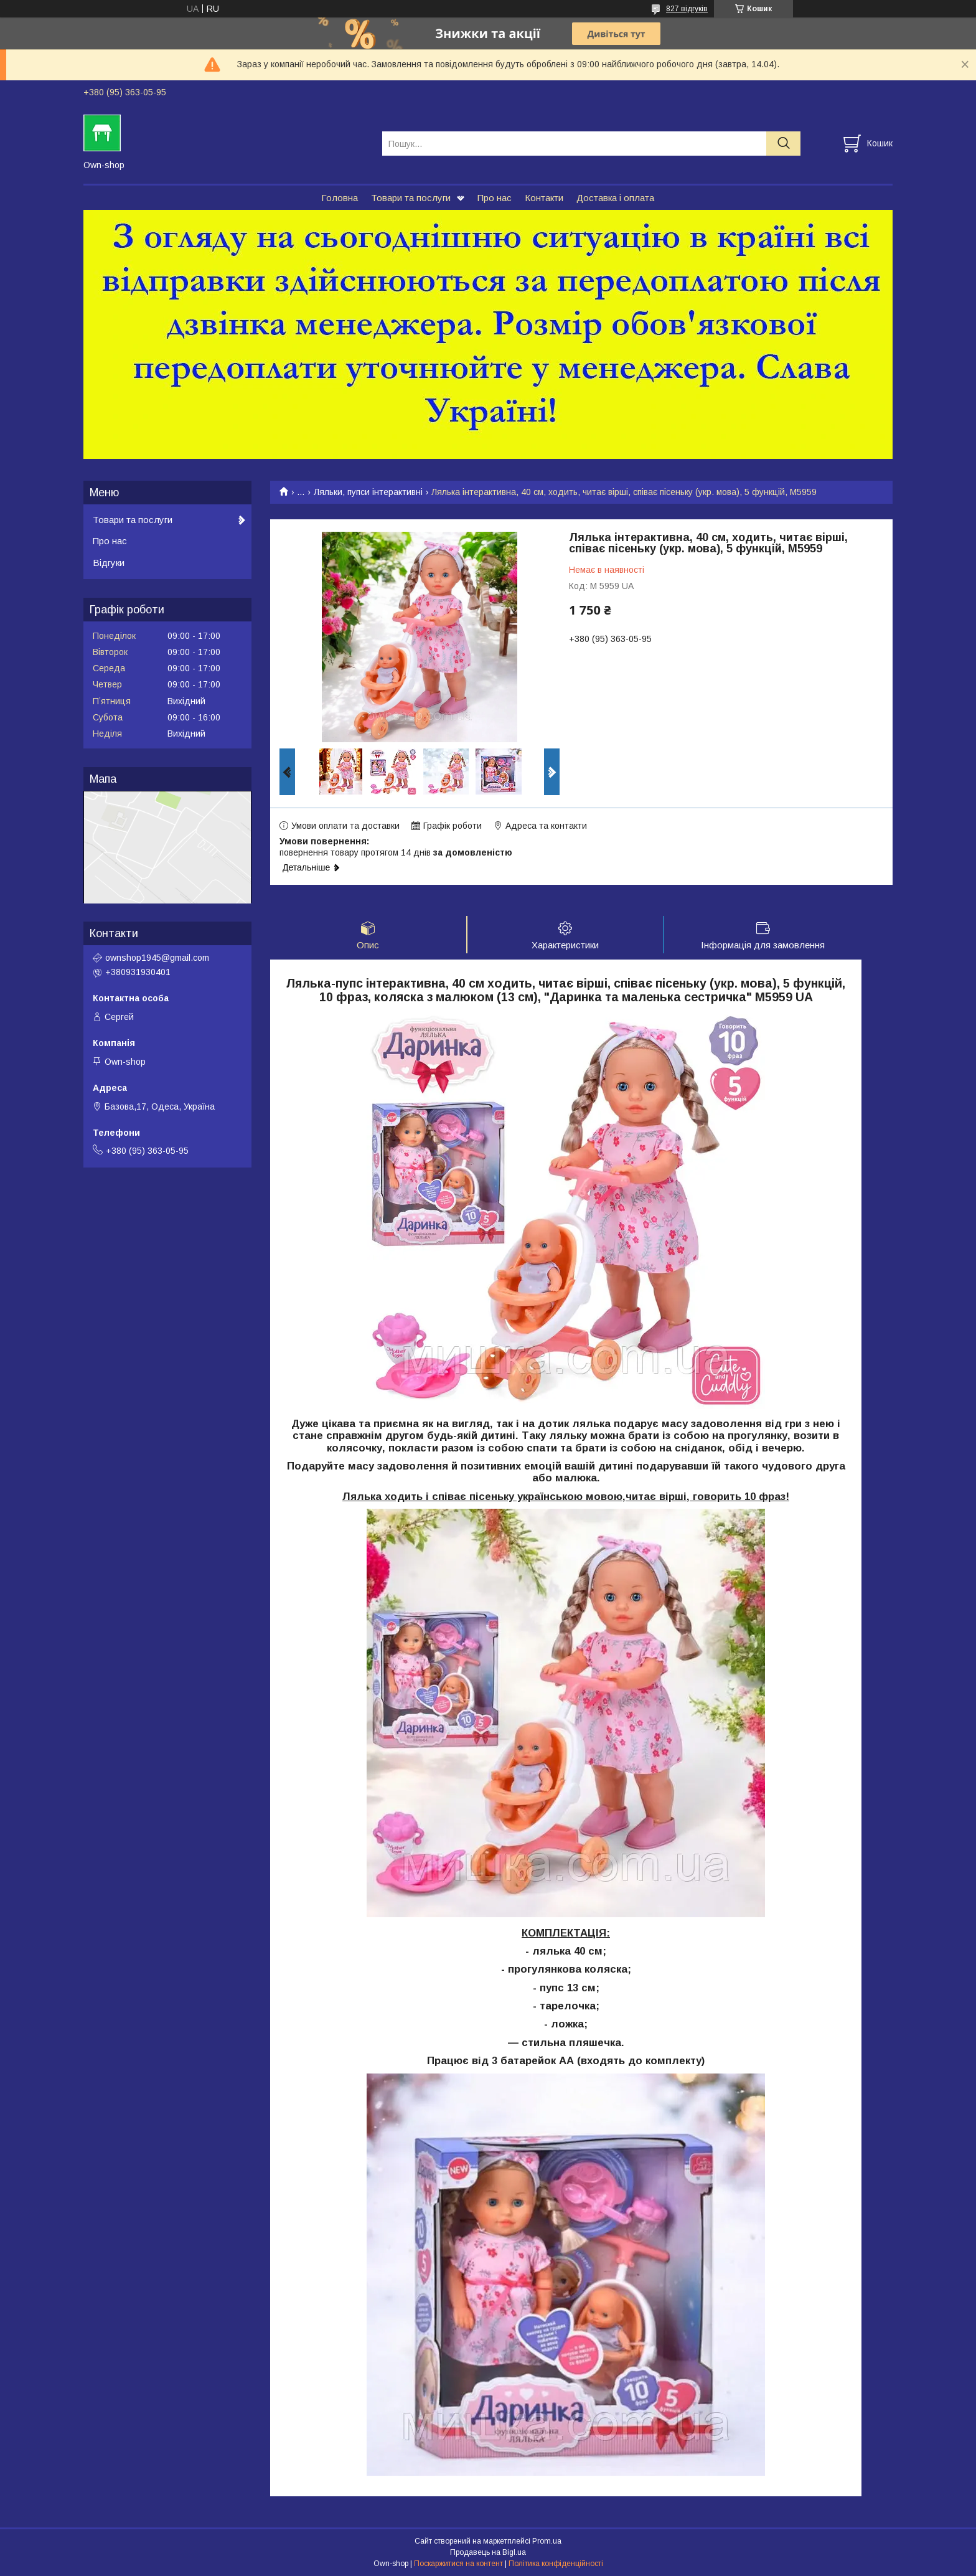 This screenshot has width=976, height=2576. I want to click on Продавець на Bigl.ua, so click(488, 2553).